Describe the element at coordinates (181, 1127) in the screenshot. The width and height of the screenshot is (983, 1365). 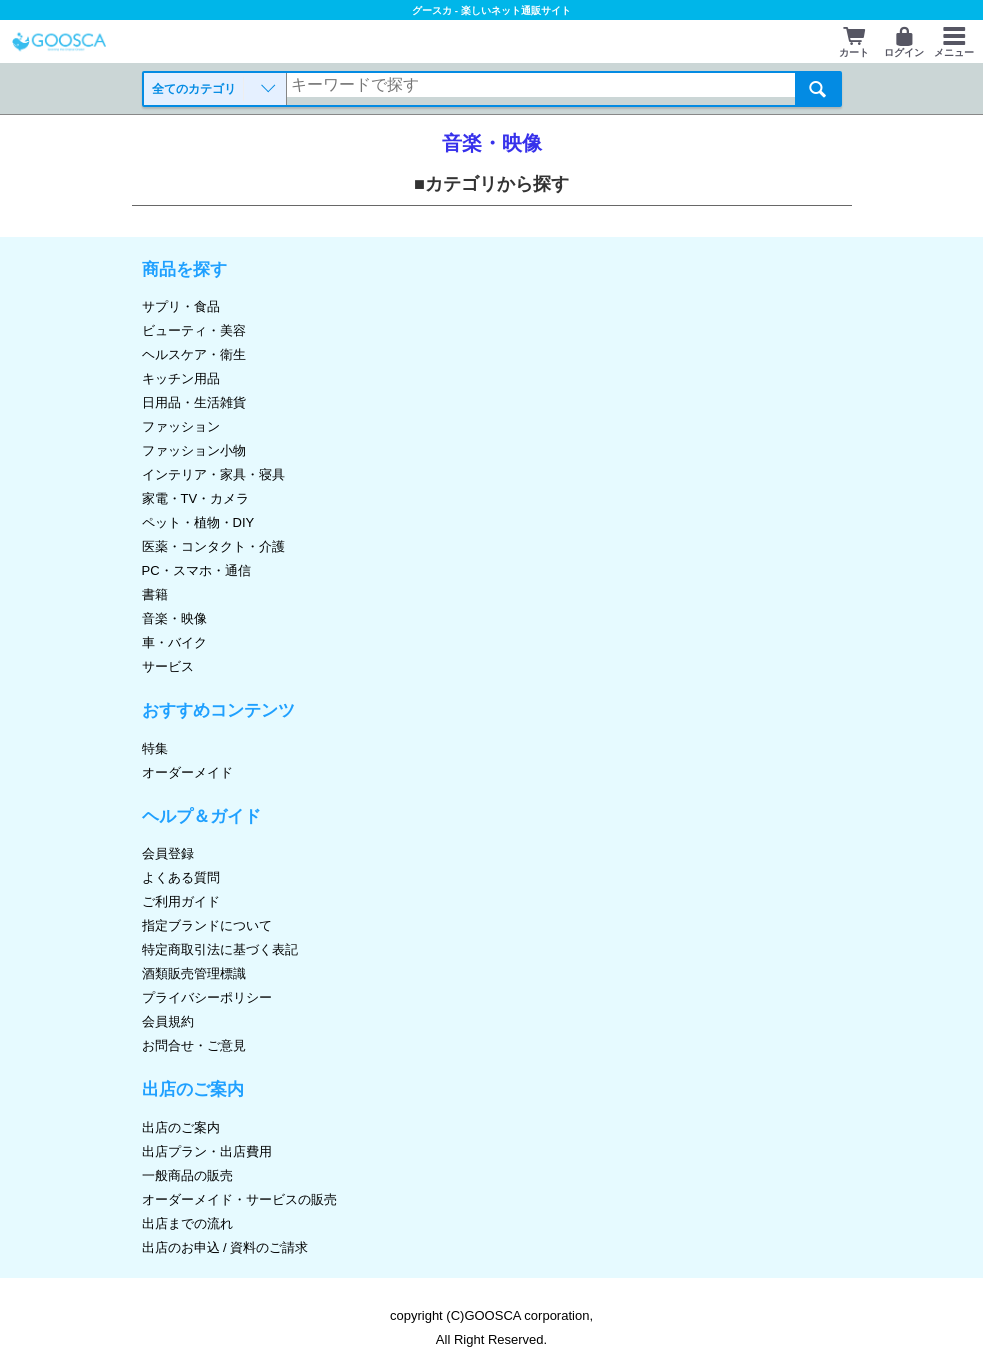
I see `出店のご案内` at that location.